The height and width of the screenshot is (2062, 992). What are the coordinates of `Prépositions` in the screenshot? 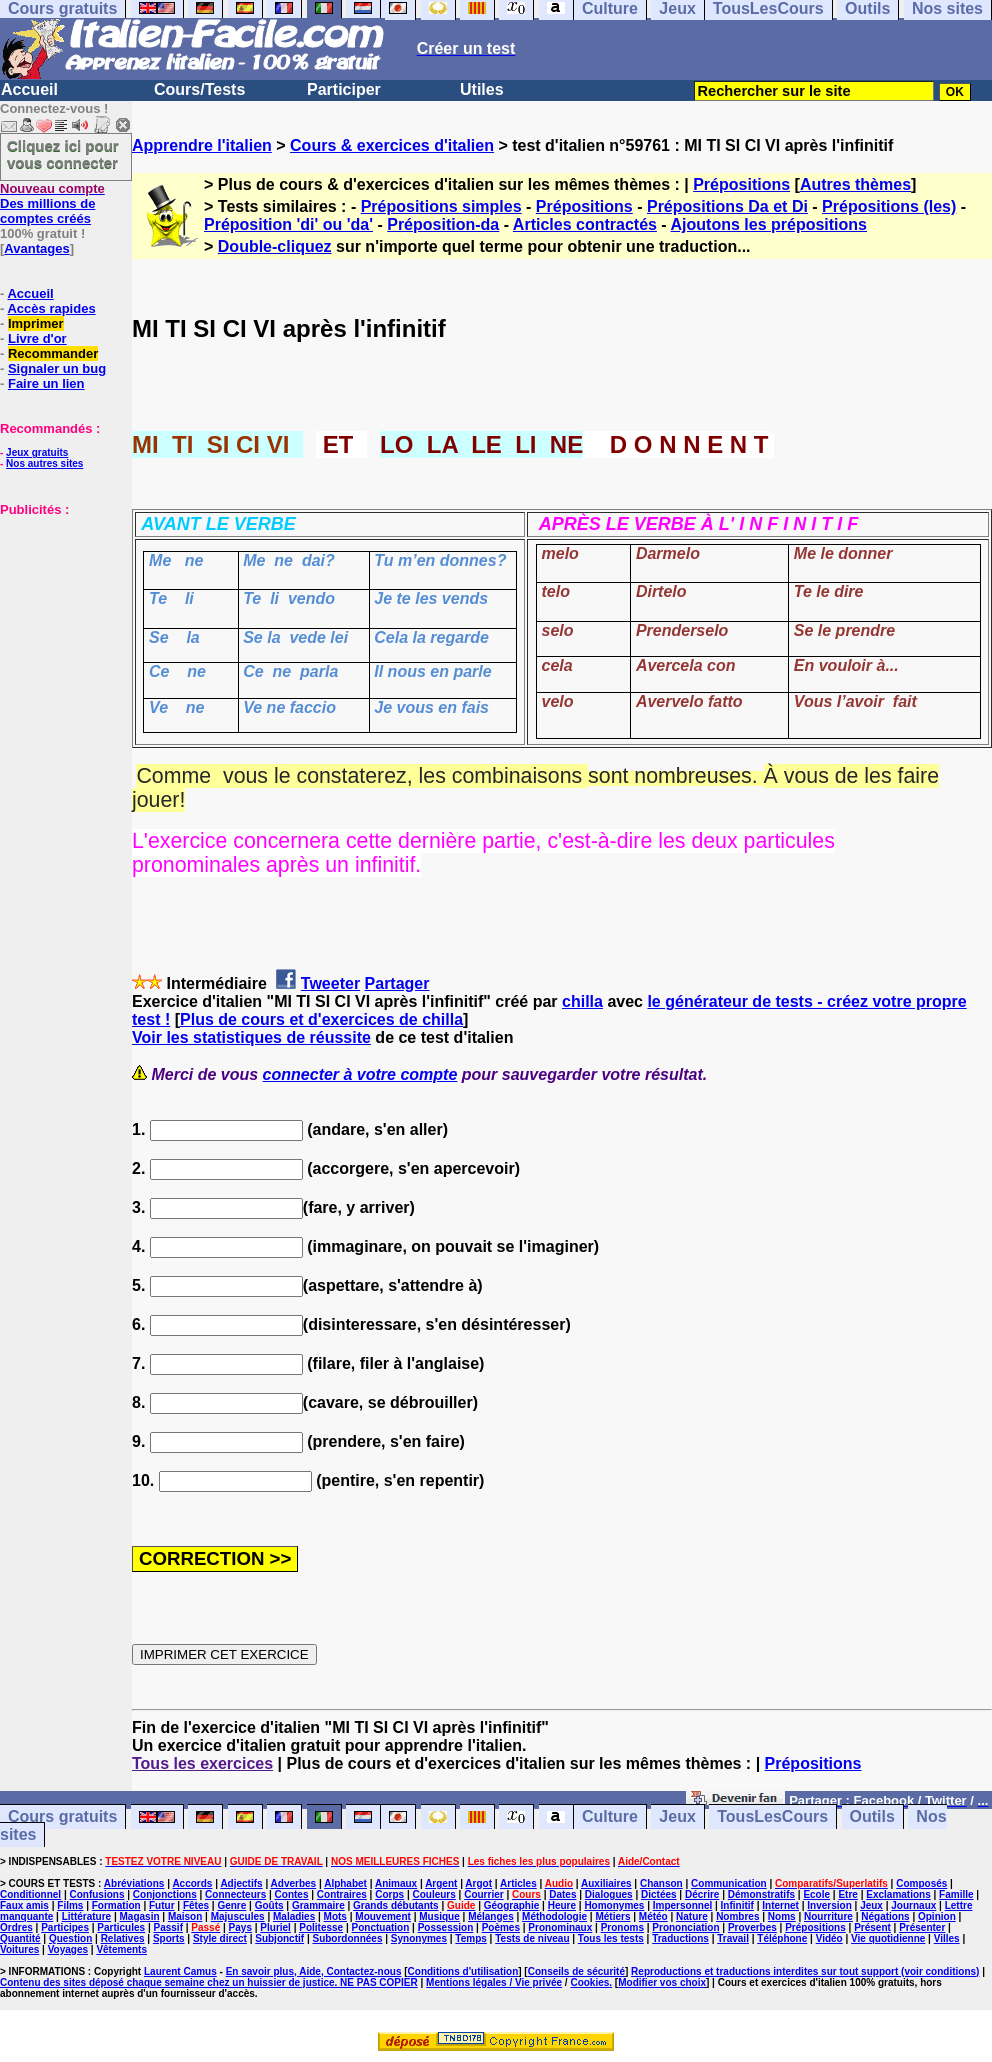 It's located at (741, 184).